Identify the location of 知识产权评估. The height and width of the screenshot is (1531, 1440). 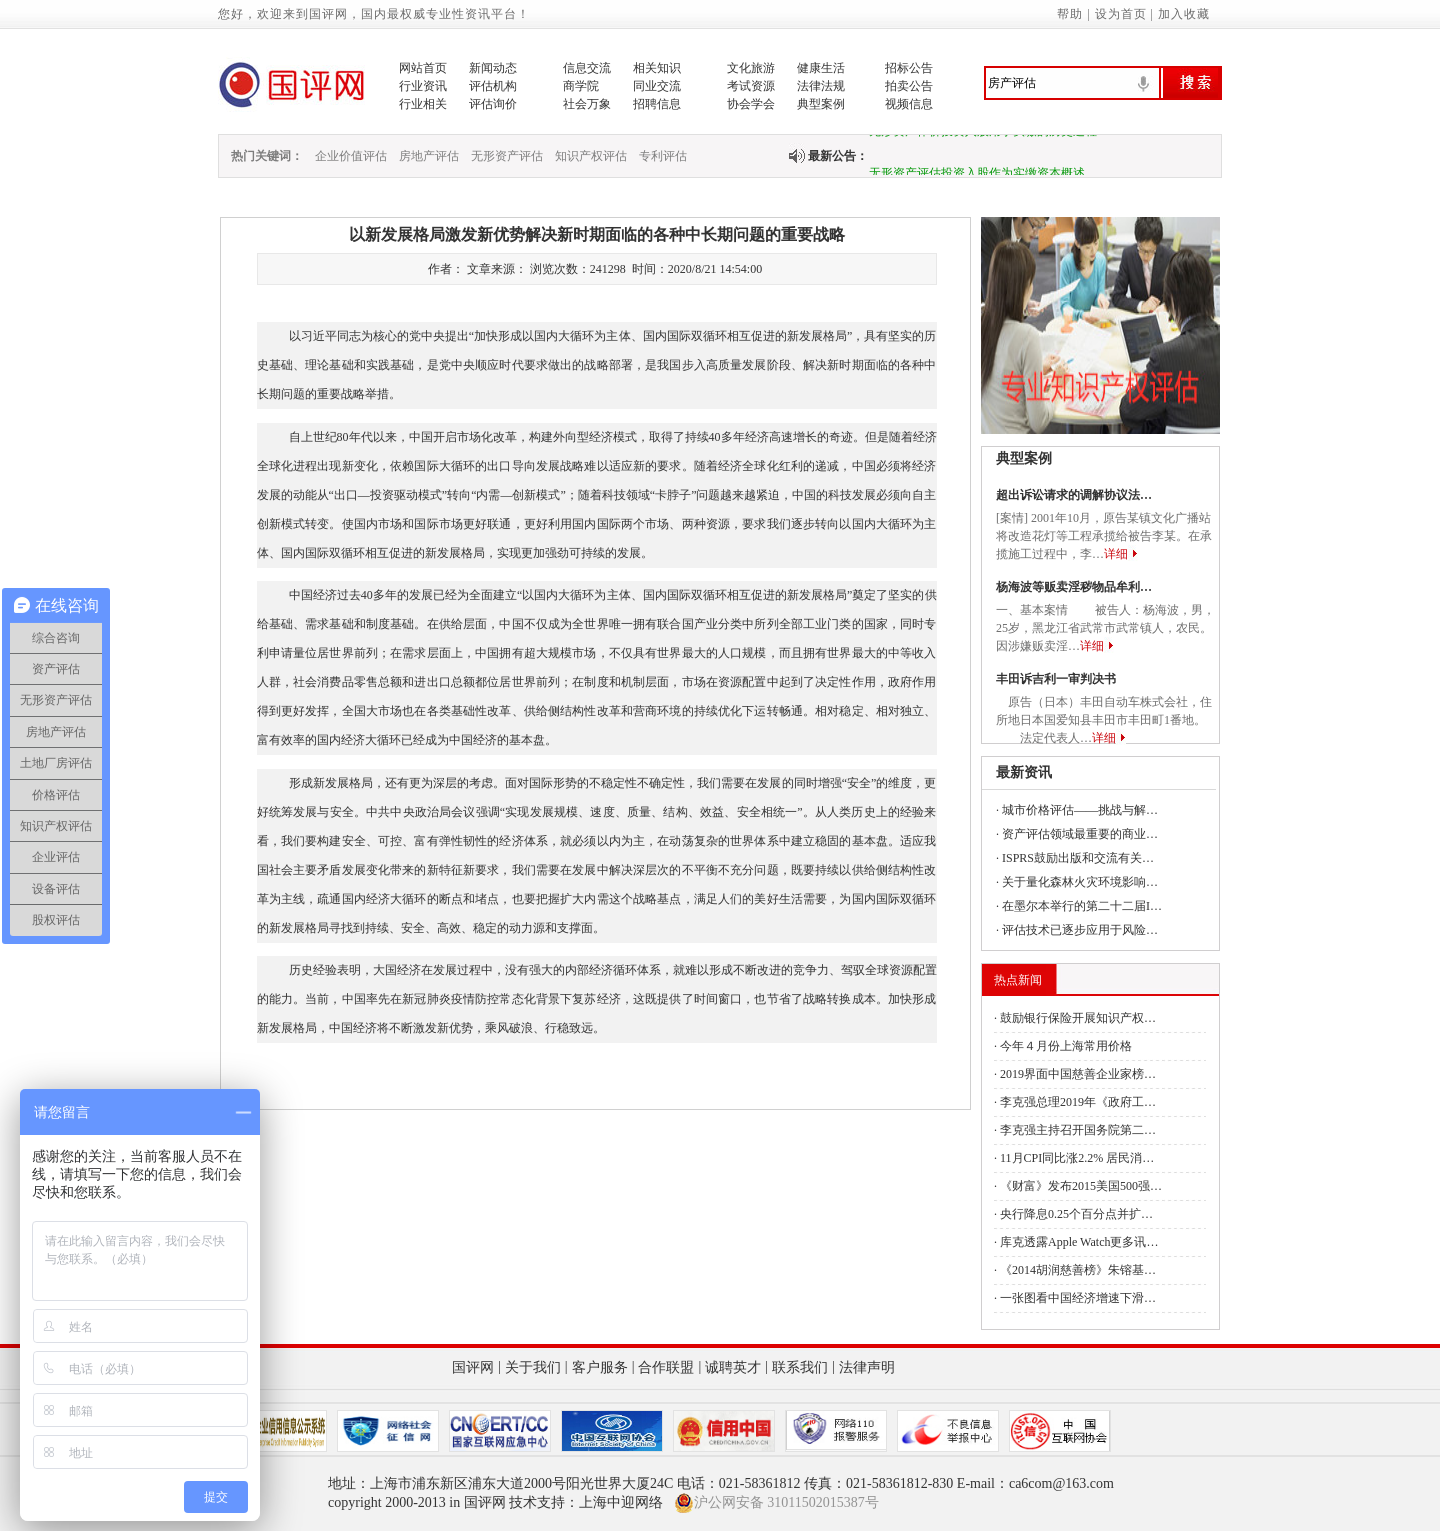
(591, 156).